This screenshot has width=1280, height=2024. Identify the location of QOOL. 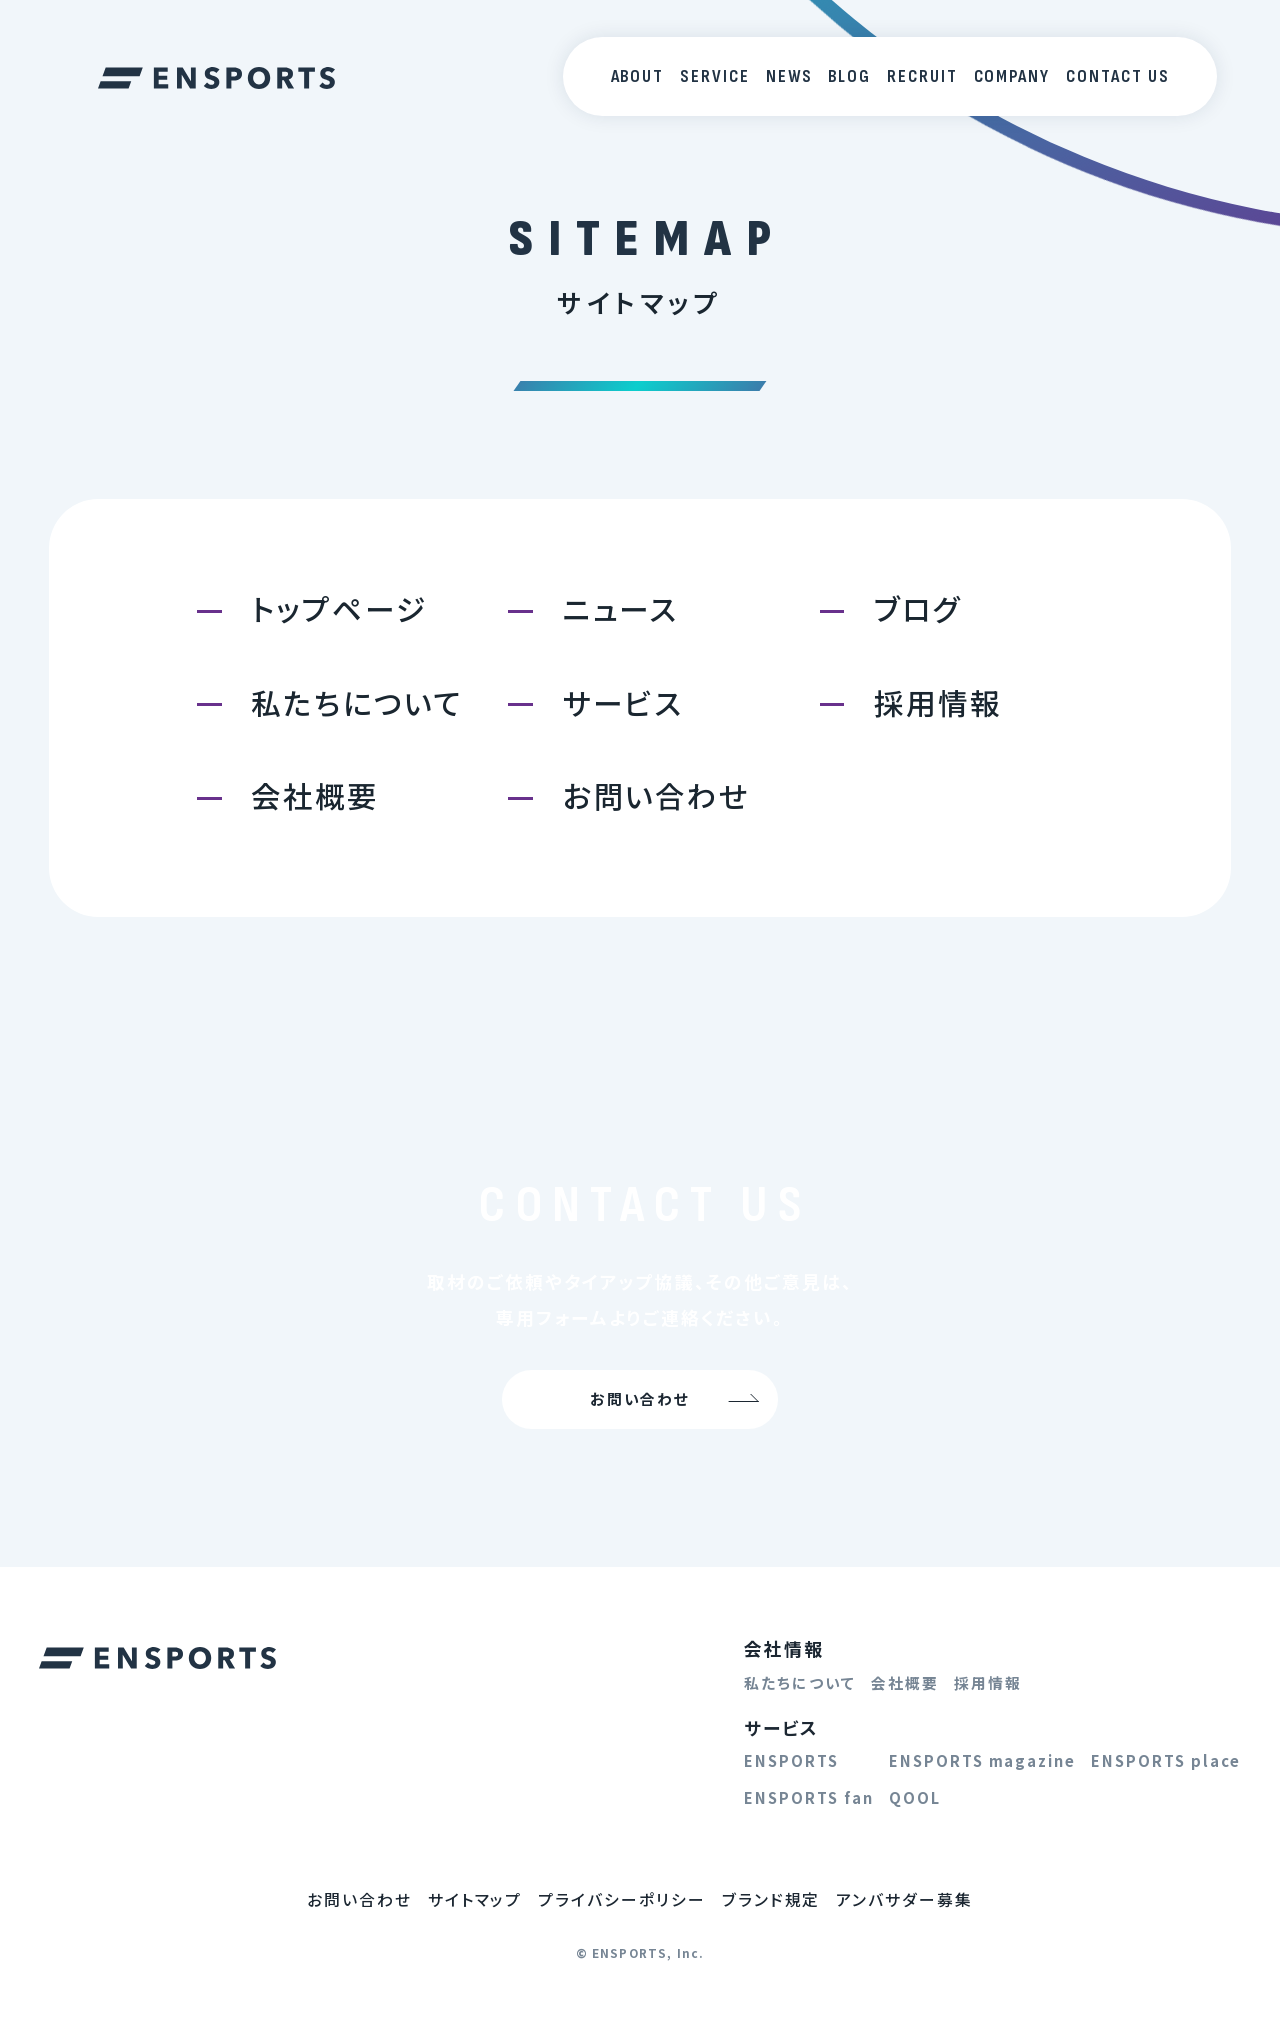
(915, 1797).